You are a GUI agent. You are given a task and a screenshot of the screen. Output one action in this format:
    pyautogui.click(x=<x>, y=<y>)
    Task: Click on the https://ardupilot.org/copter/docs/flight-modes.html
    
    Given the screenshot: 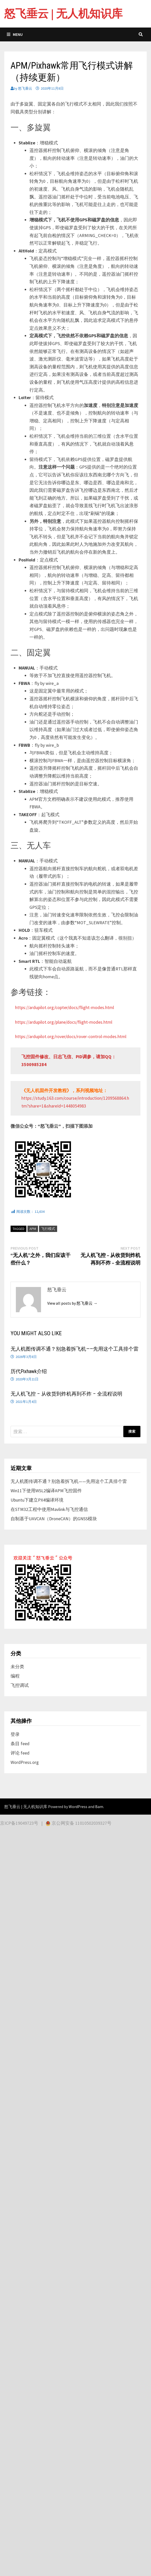 What is the action you would take?
    pyautogui.click(x=64, y=1007)
    